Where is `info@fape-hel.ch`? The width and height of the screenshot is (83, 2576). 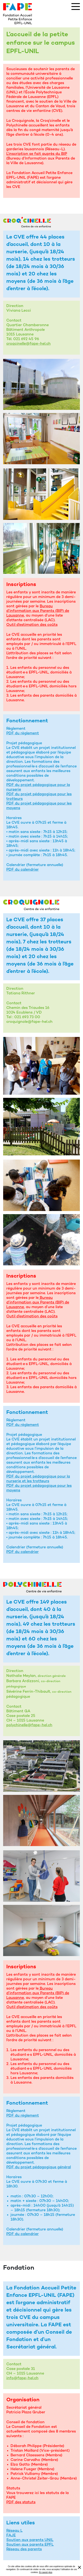 info@fape-hel.ch is located at coordinates (22, 2378).